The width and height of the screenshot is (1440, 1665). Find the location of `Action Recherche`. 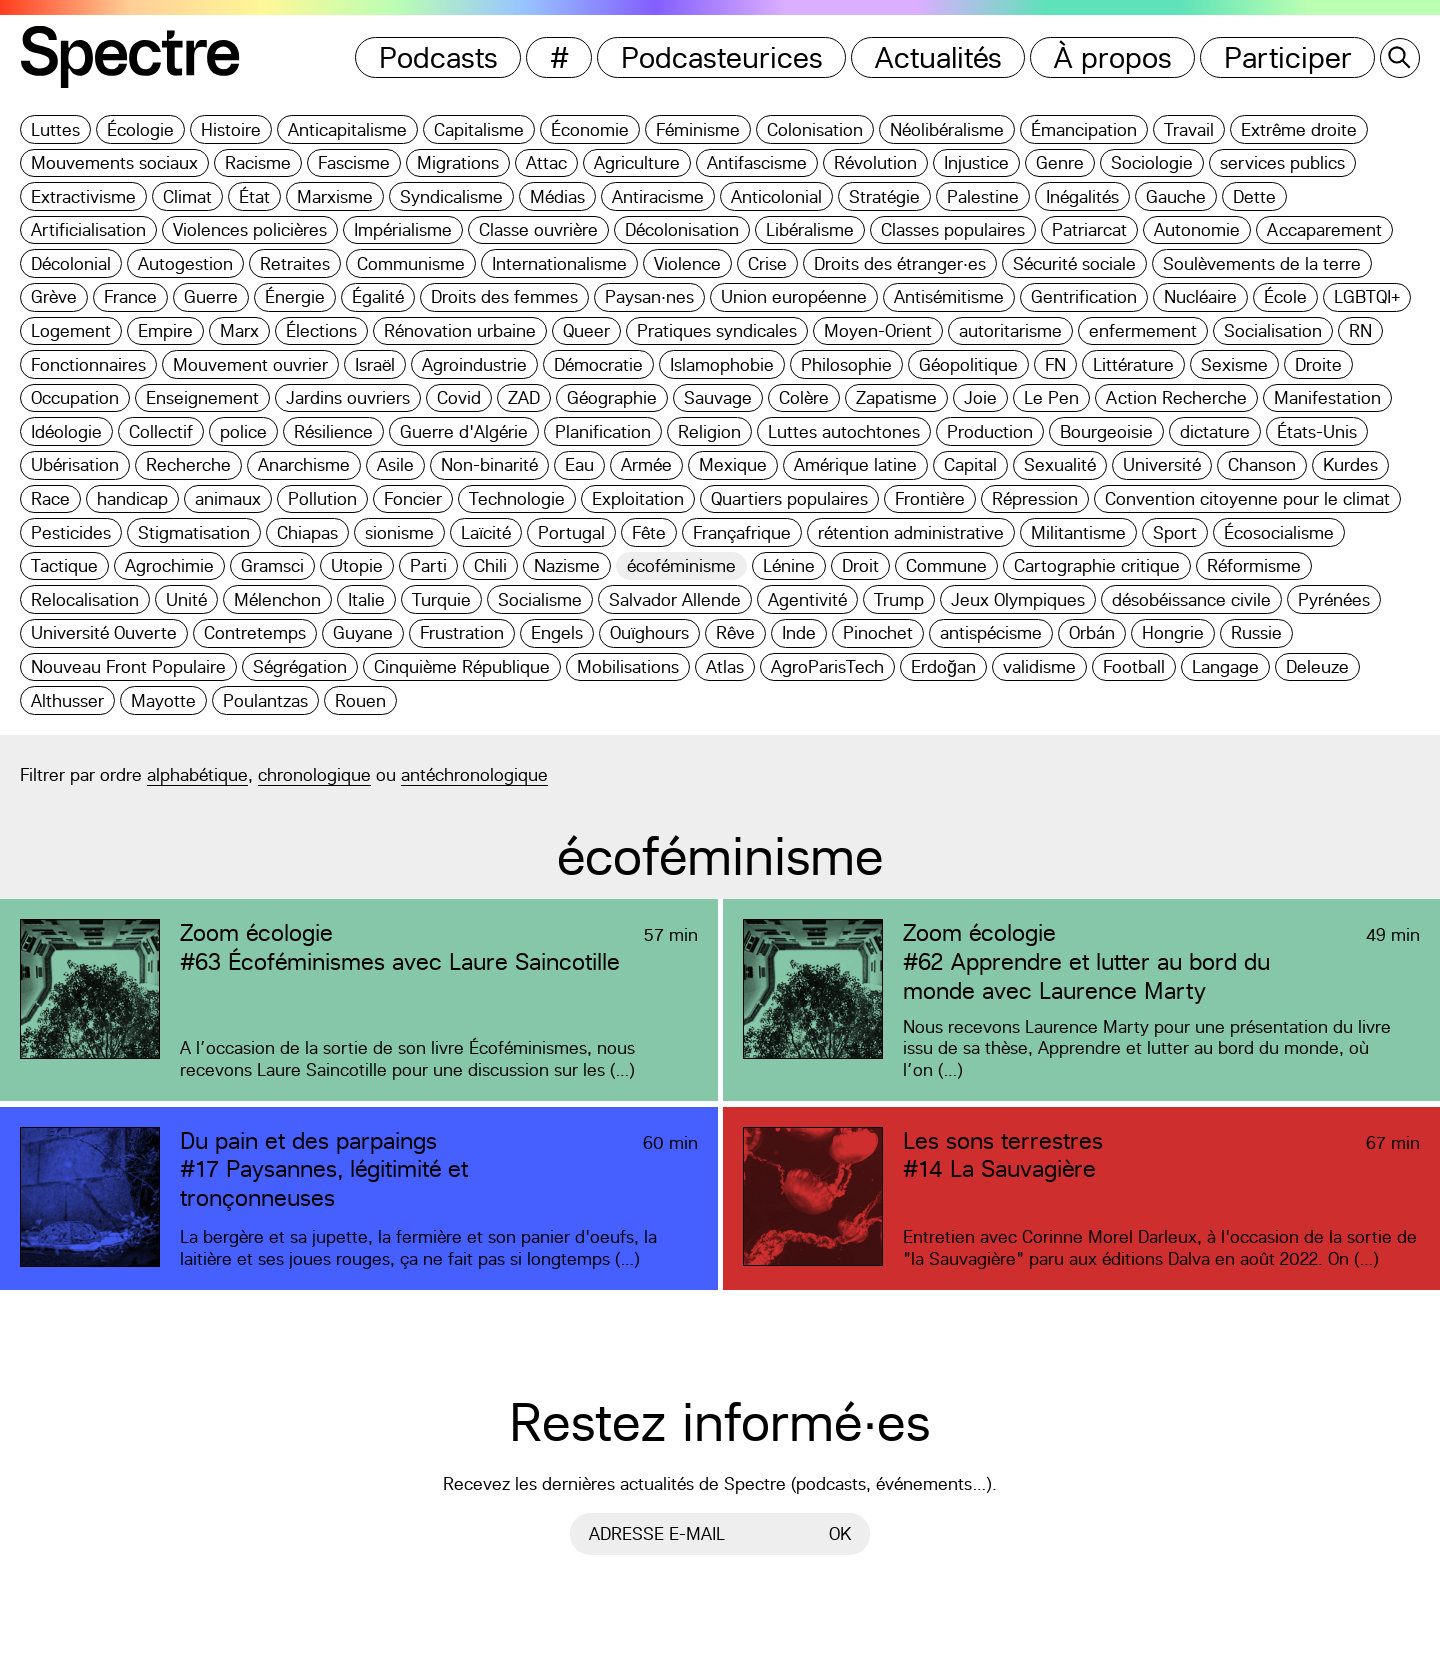

Action Recherche is located at coordinates (1176, 397).